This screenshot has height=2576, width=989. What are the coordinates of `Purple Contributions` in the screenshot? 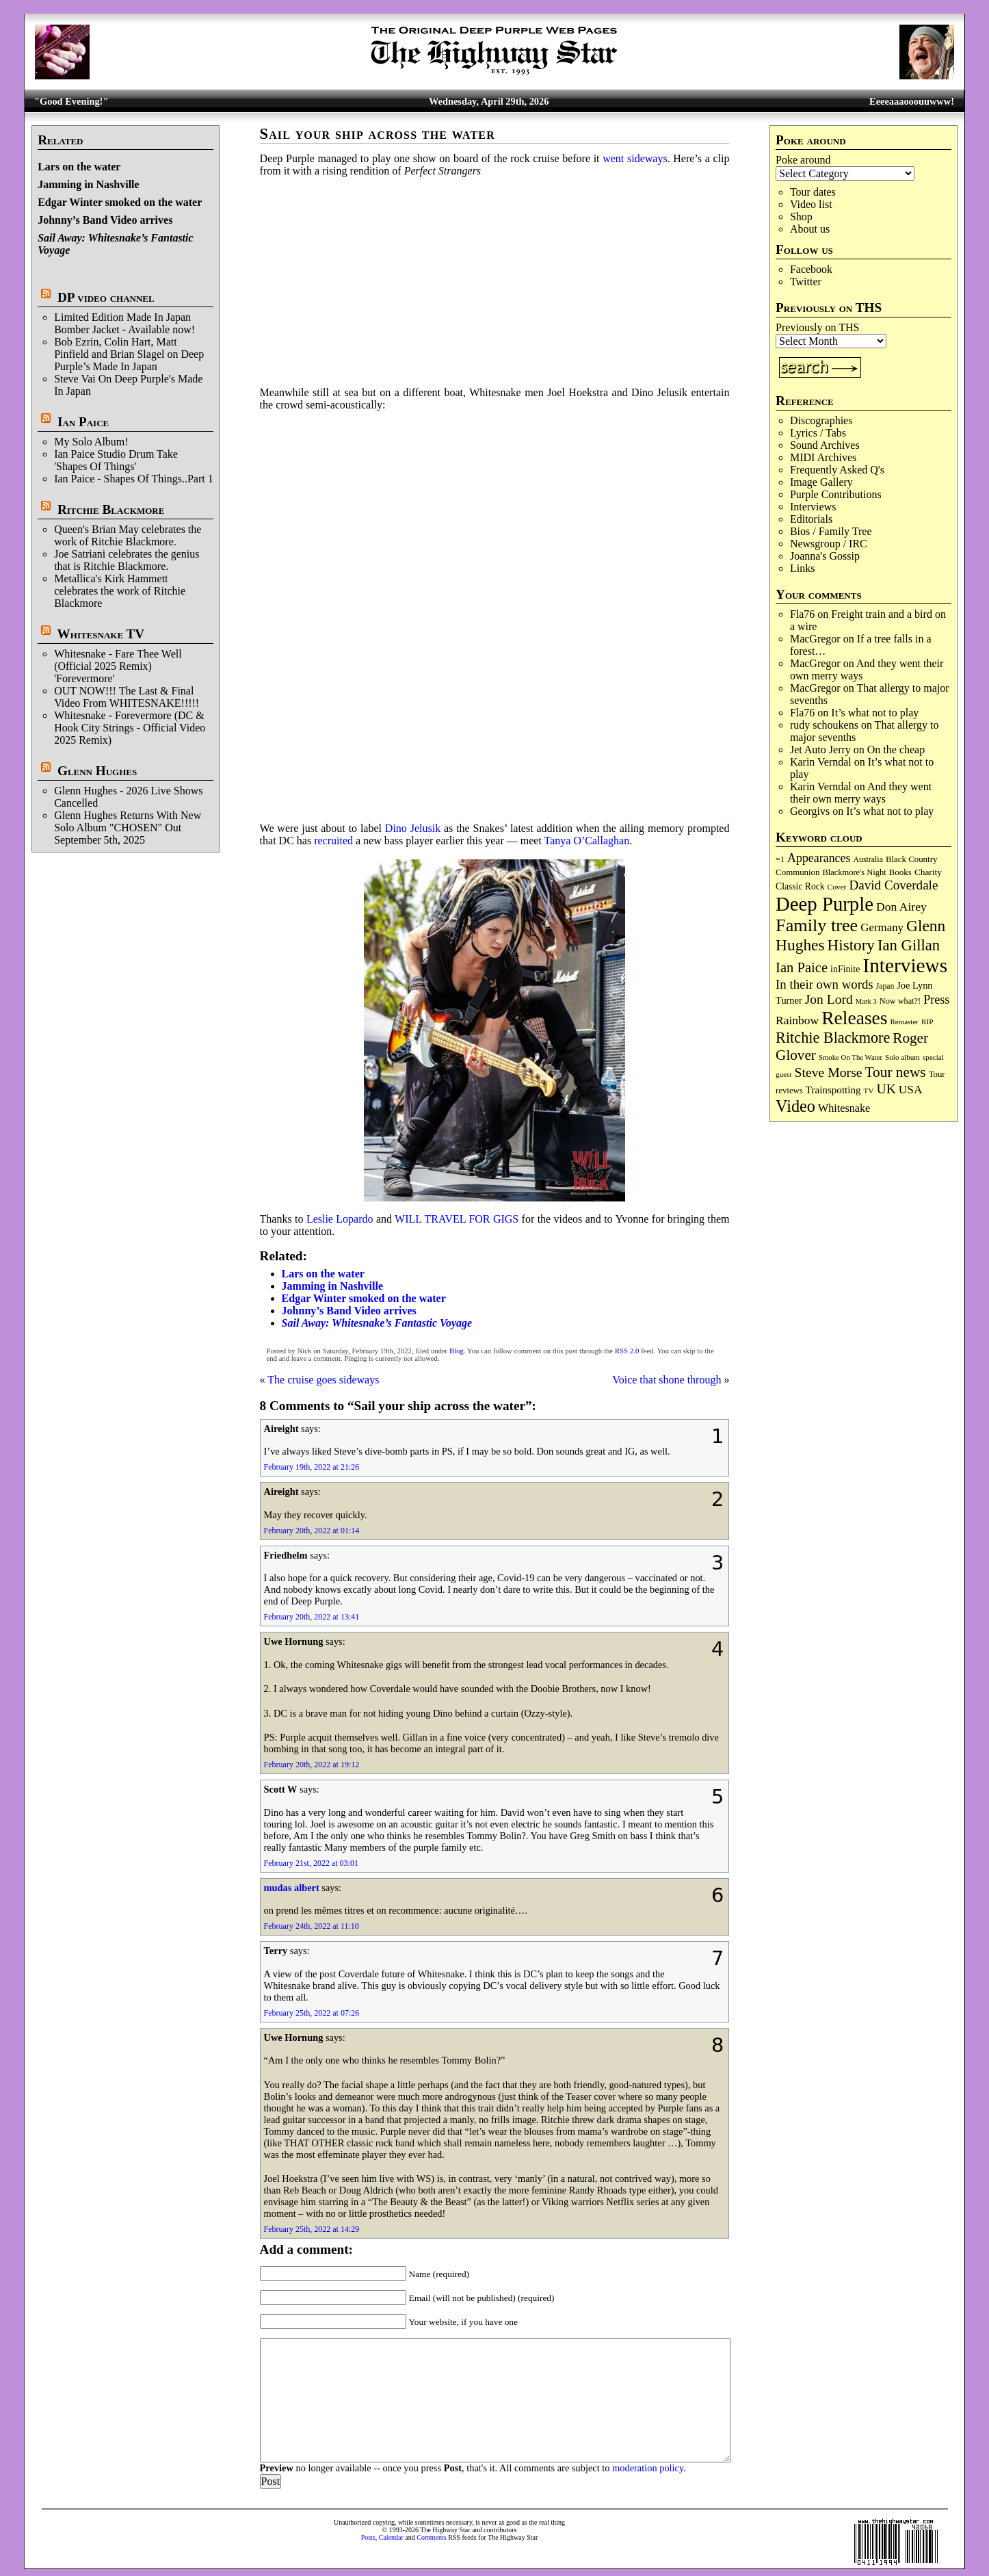 It's located at (836, 494).